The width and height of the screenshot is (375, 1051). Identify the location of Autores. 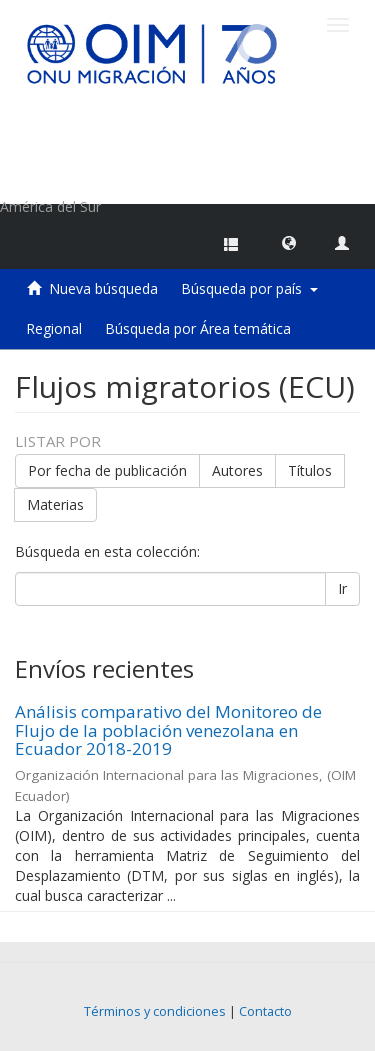
(237, 470).